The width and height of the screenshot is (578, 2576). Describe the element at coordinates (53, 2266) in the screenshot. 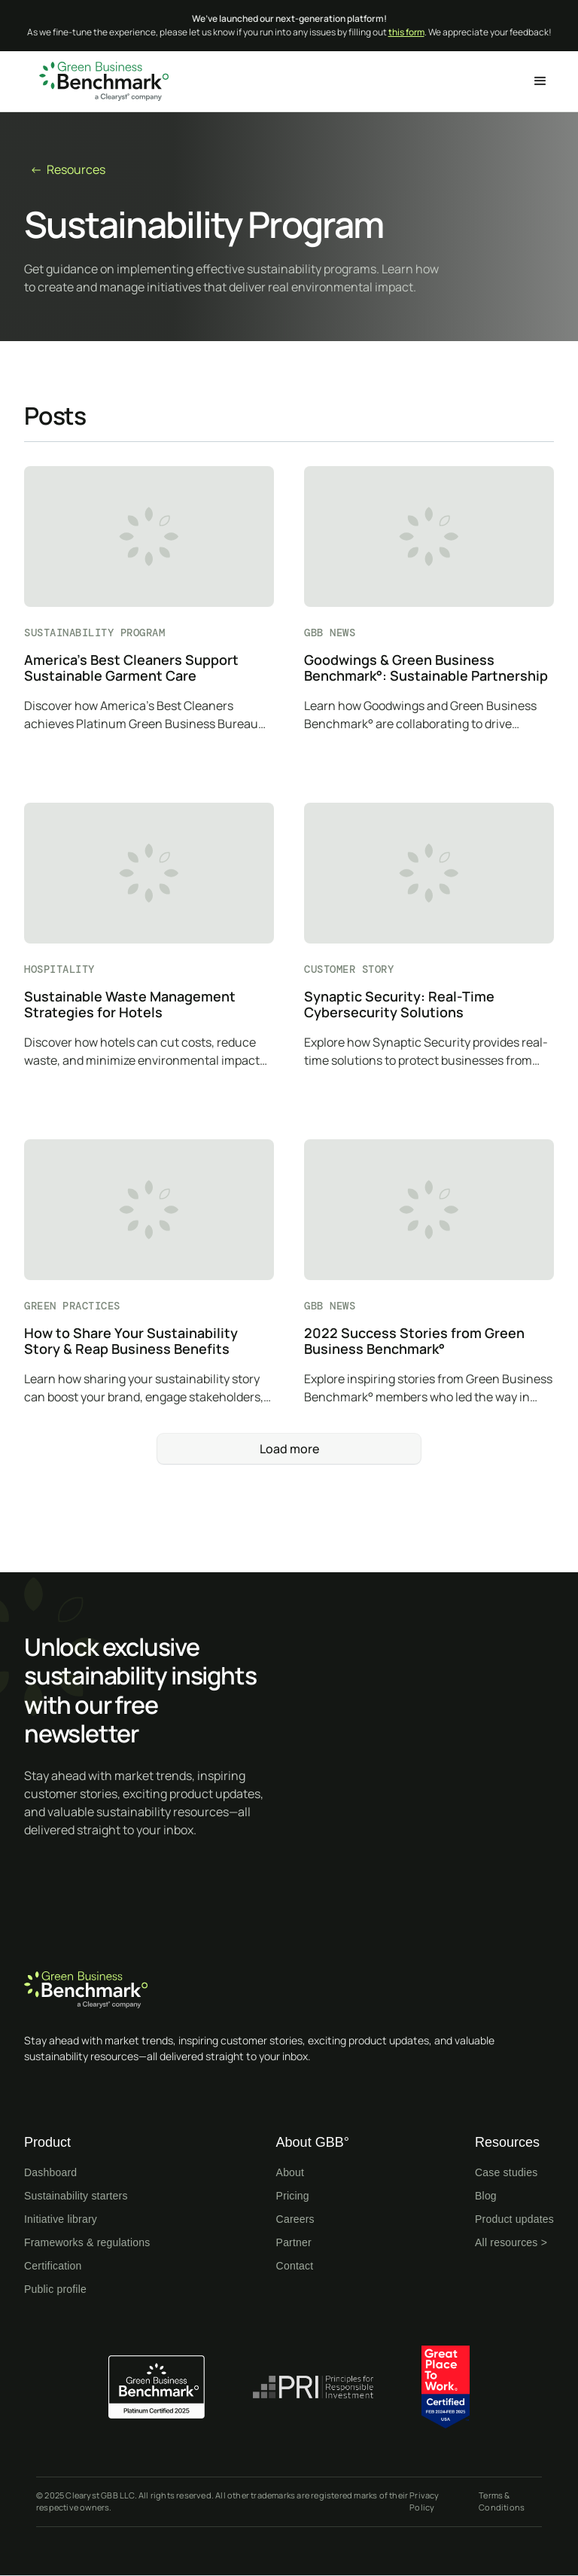

I see `Certification` at that location.